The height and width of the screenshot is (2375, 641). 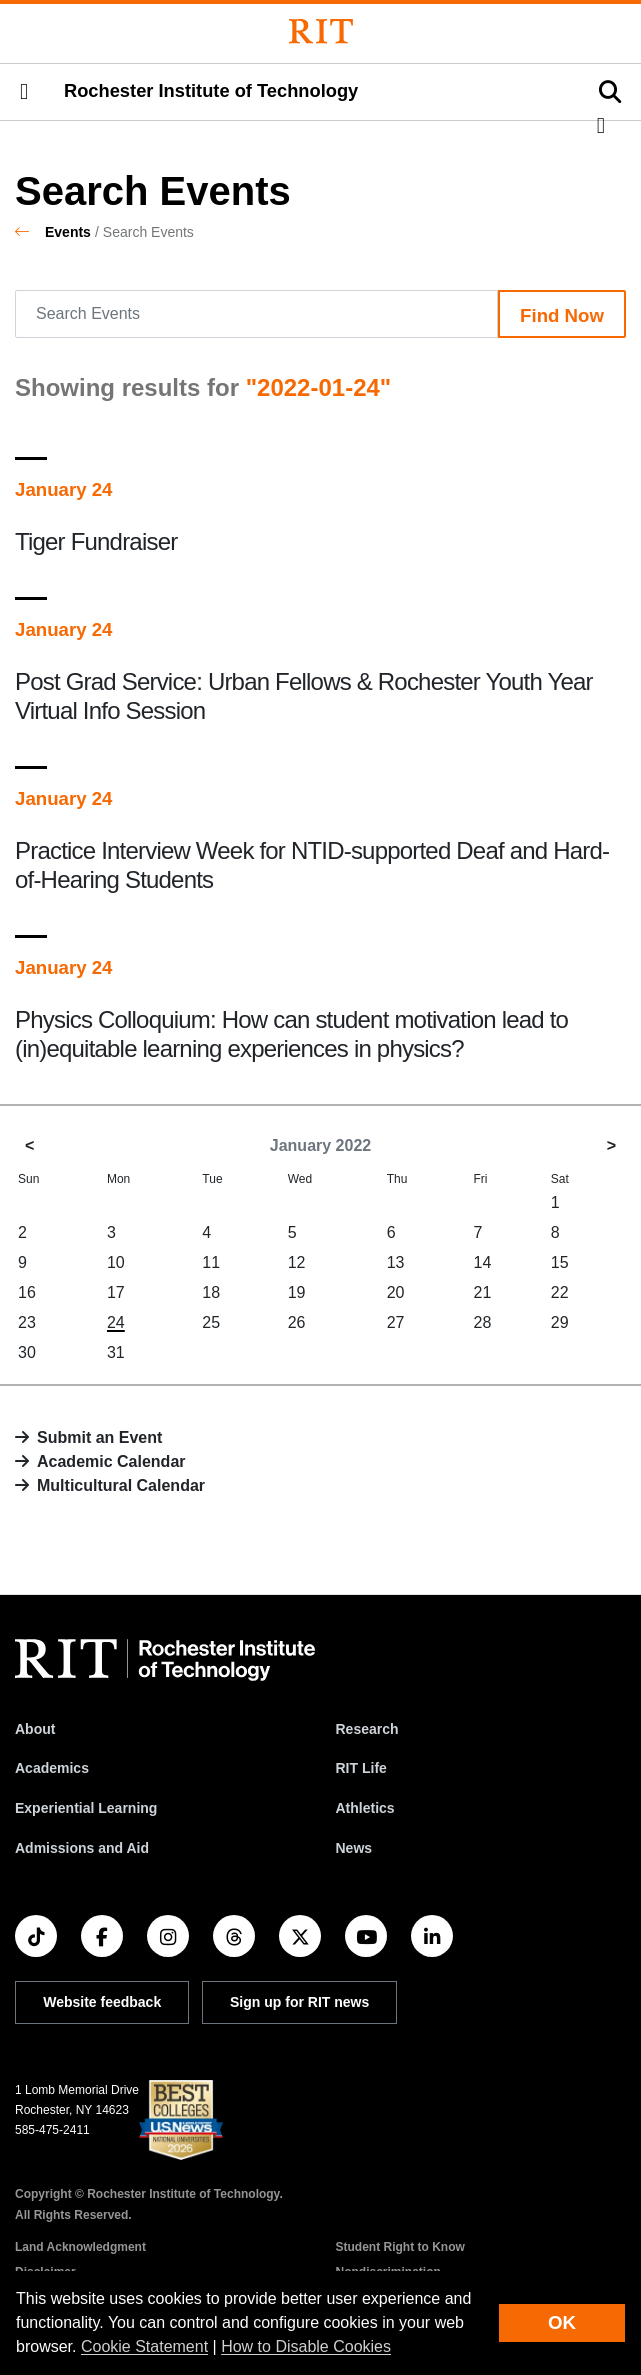 What do you see at coordinates (27, 1322) in the screenshot?
I see `23` at bounding box center [27, 1322].